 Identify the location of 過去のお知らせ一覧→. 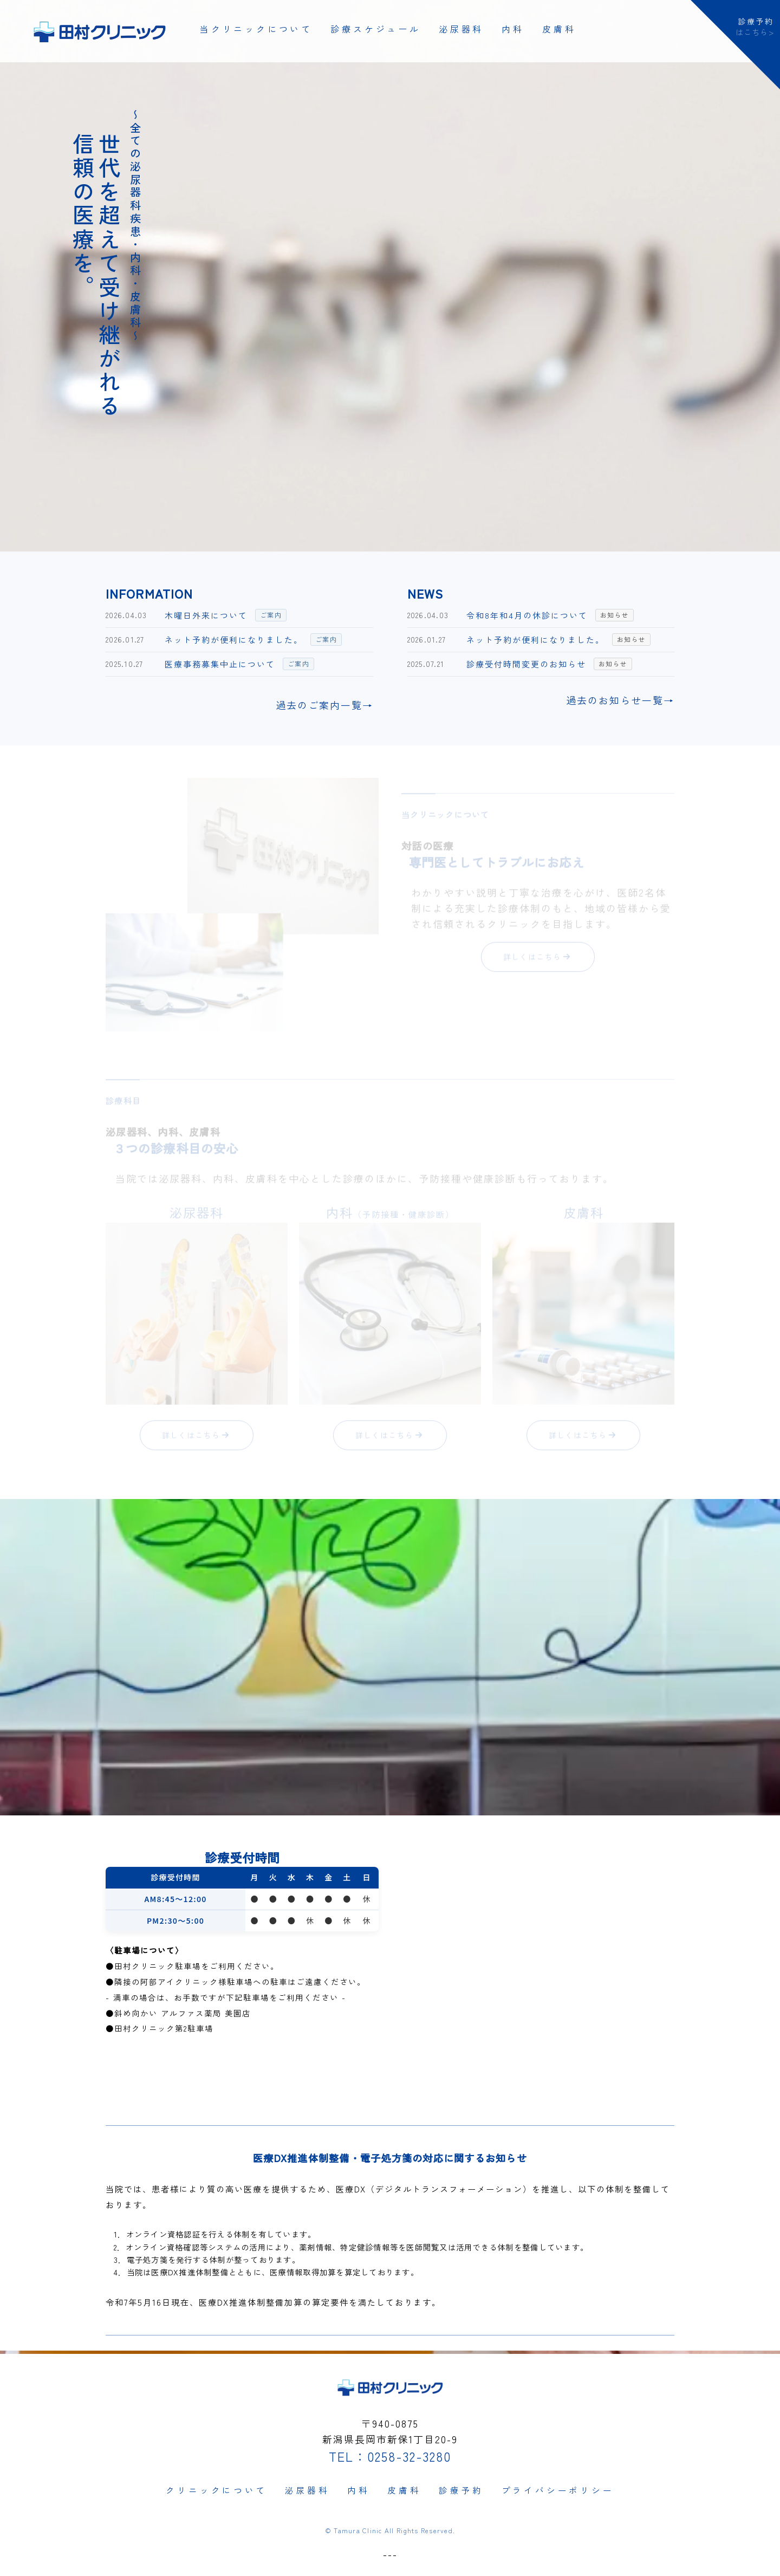
(620, 700).